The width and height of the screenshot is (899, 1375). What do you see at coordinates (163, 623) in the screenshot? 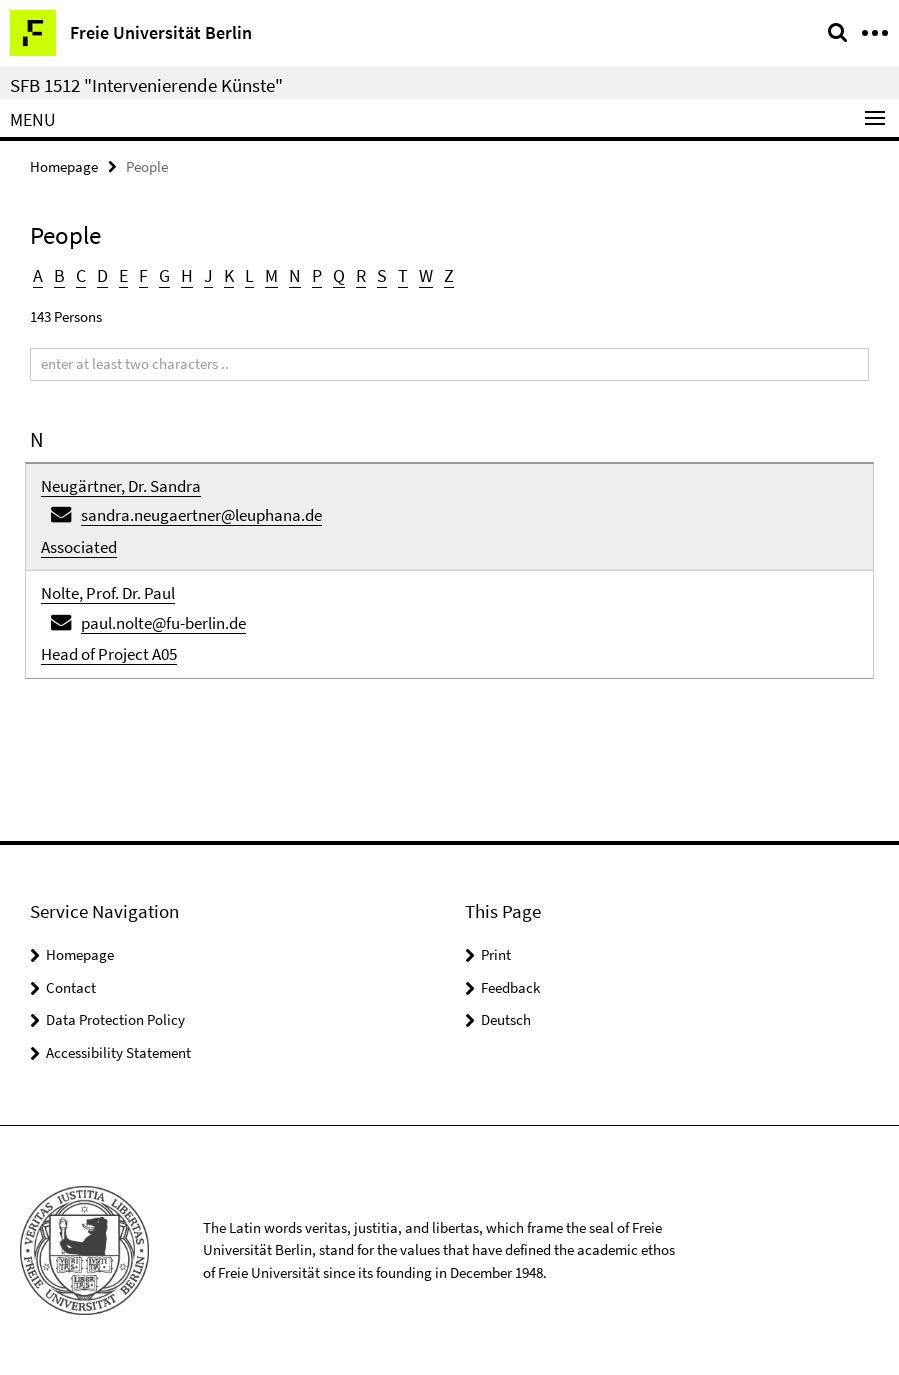
I see `paul.nolte@fu-berlin.de` at bounding box center [163, 623].